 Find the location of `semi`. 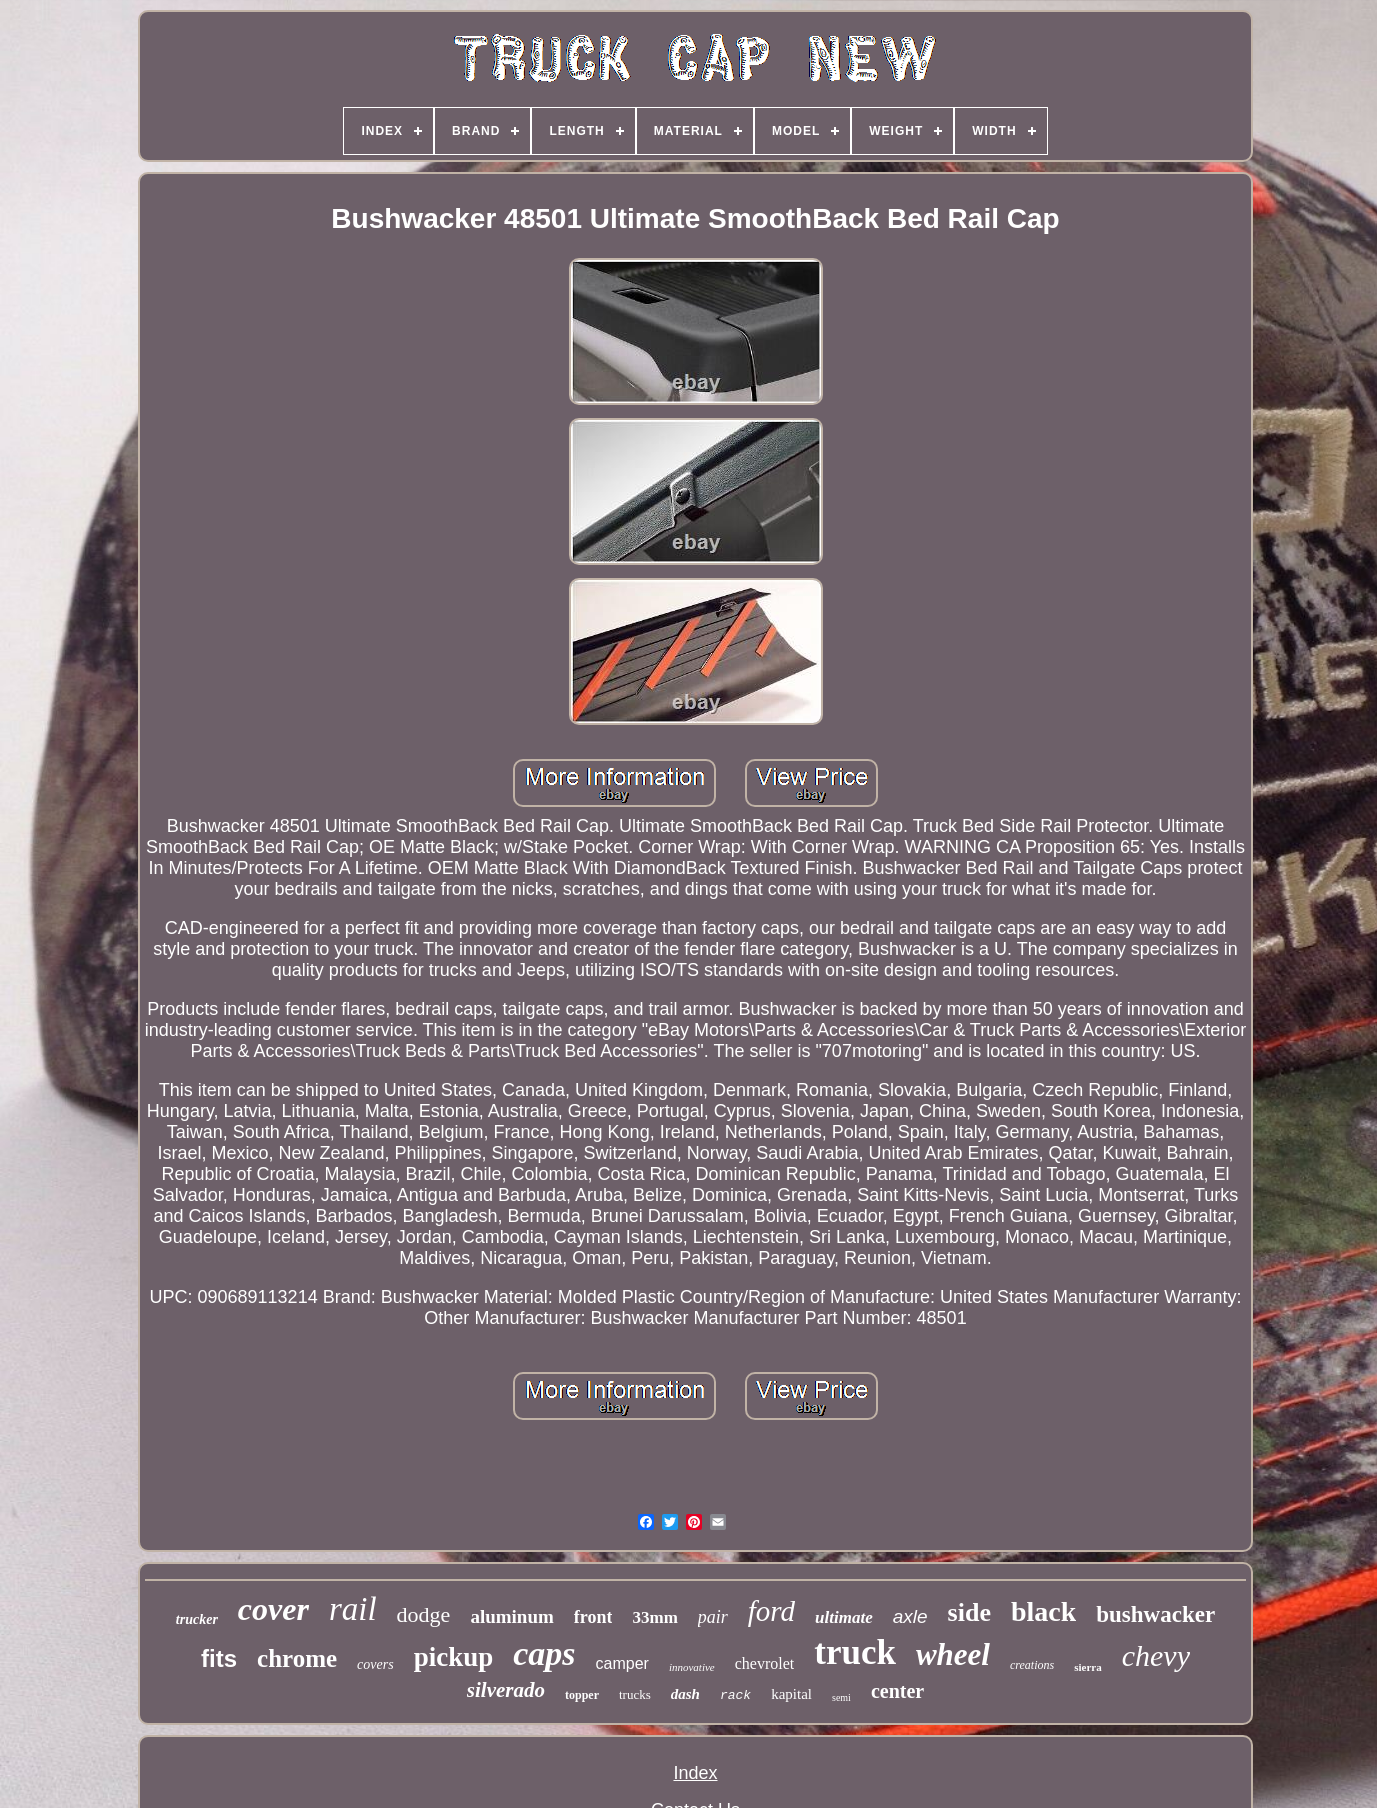

semi is located at coordinates (841, 1697).